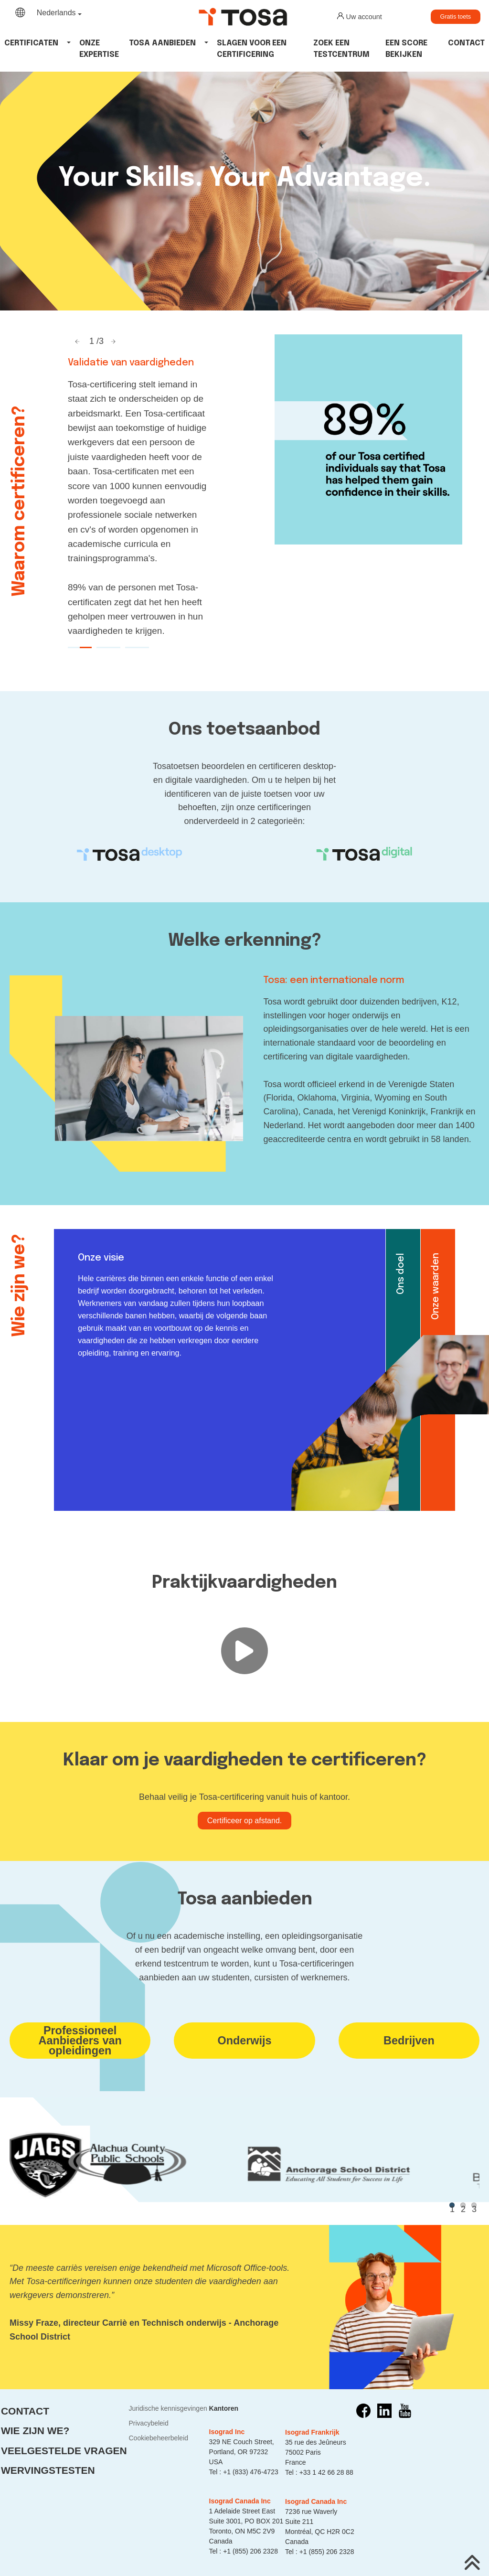  Describe the element at coordinates (56, 13) in the screenshot. I see `Nederlands` at that location.